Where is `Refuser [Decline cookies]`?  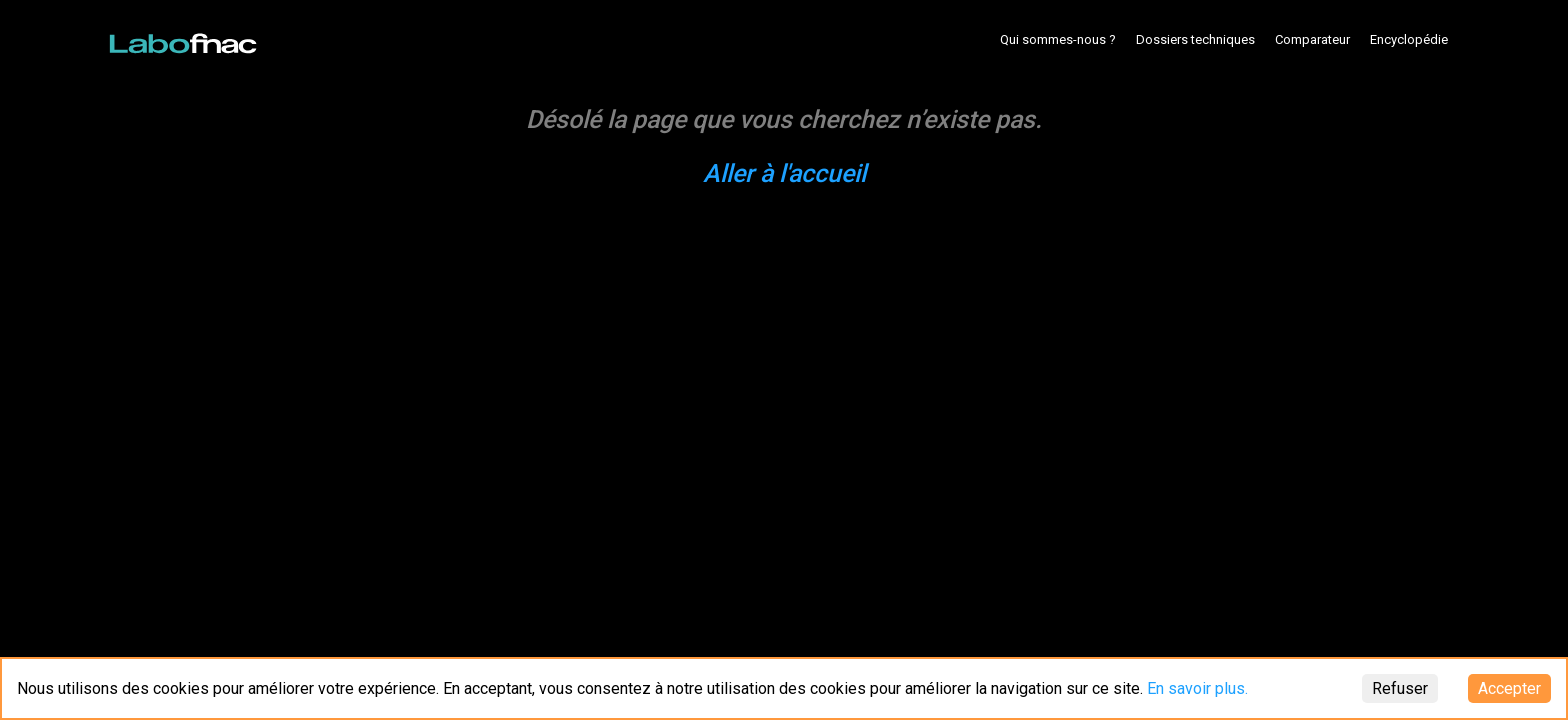
Refuser [Decline cookies] is located at coordinates (1400, 688).